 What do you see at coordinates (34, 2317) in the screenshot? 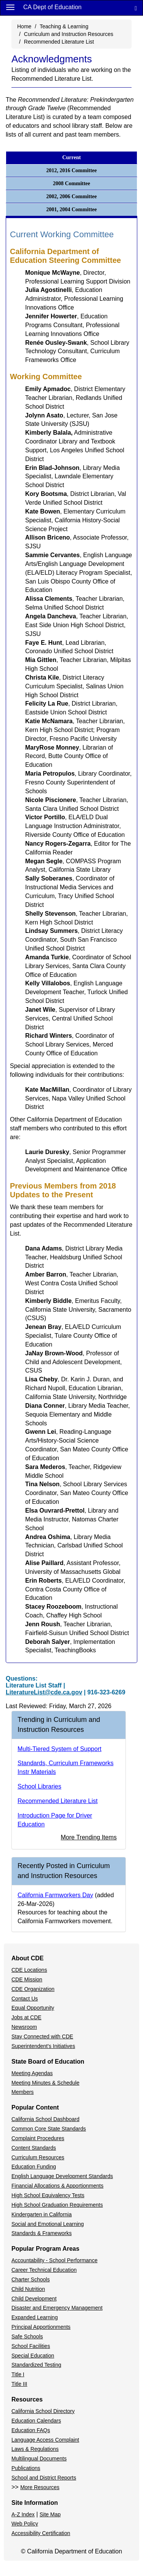
I see `Expanded Learning` at bounding box center [34, 2317].